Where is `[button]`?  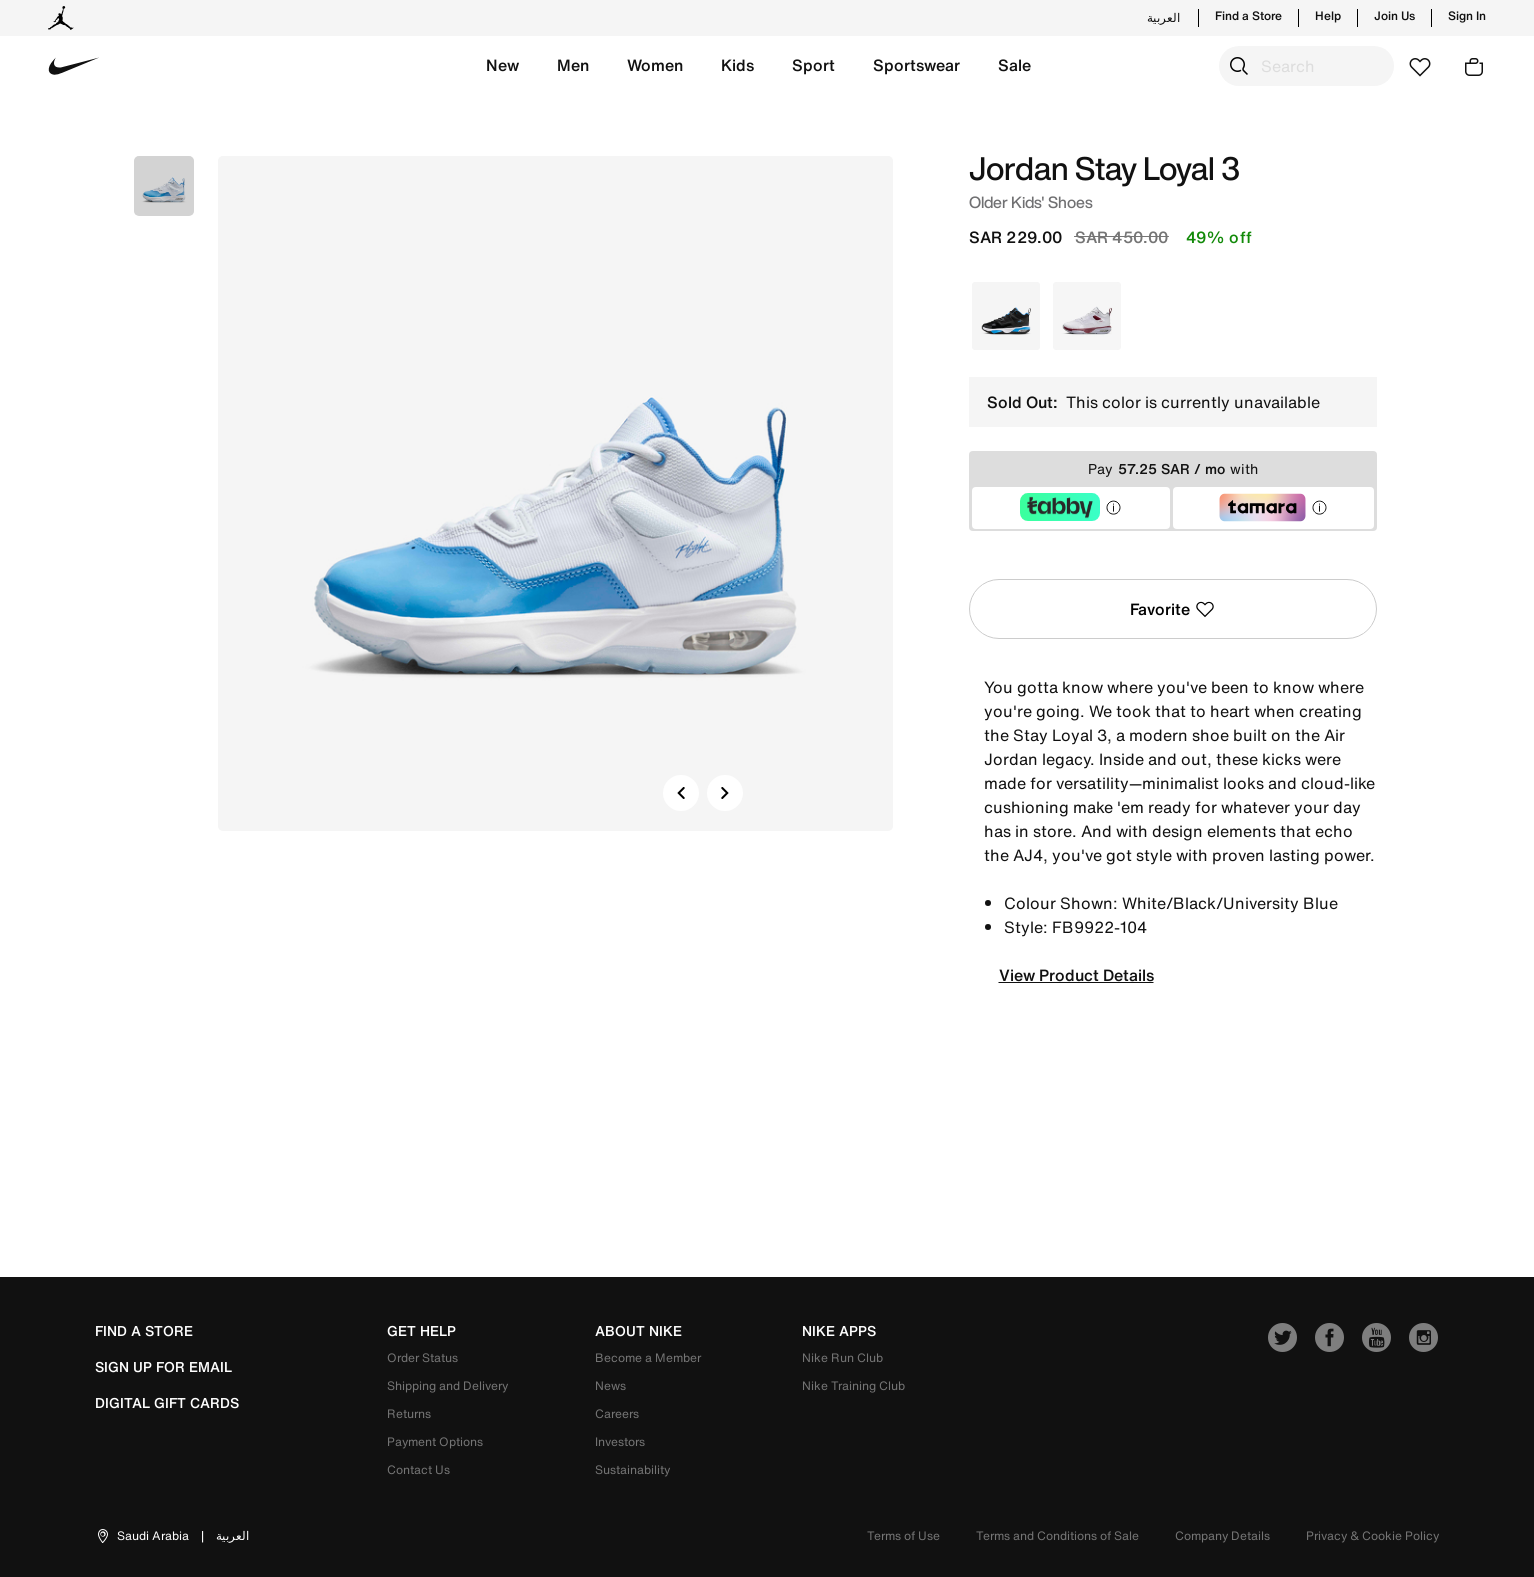
[button] is located at coordinates (502, 66).